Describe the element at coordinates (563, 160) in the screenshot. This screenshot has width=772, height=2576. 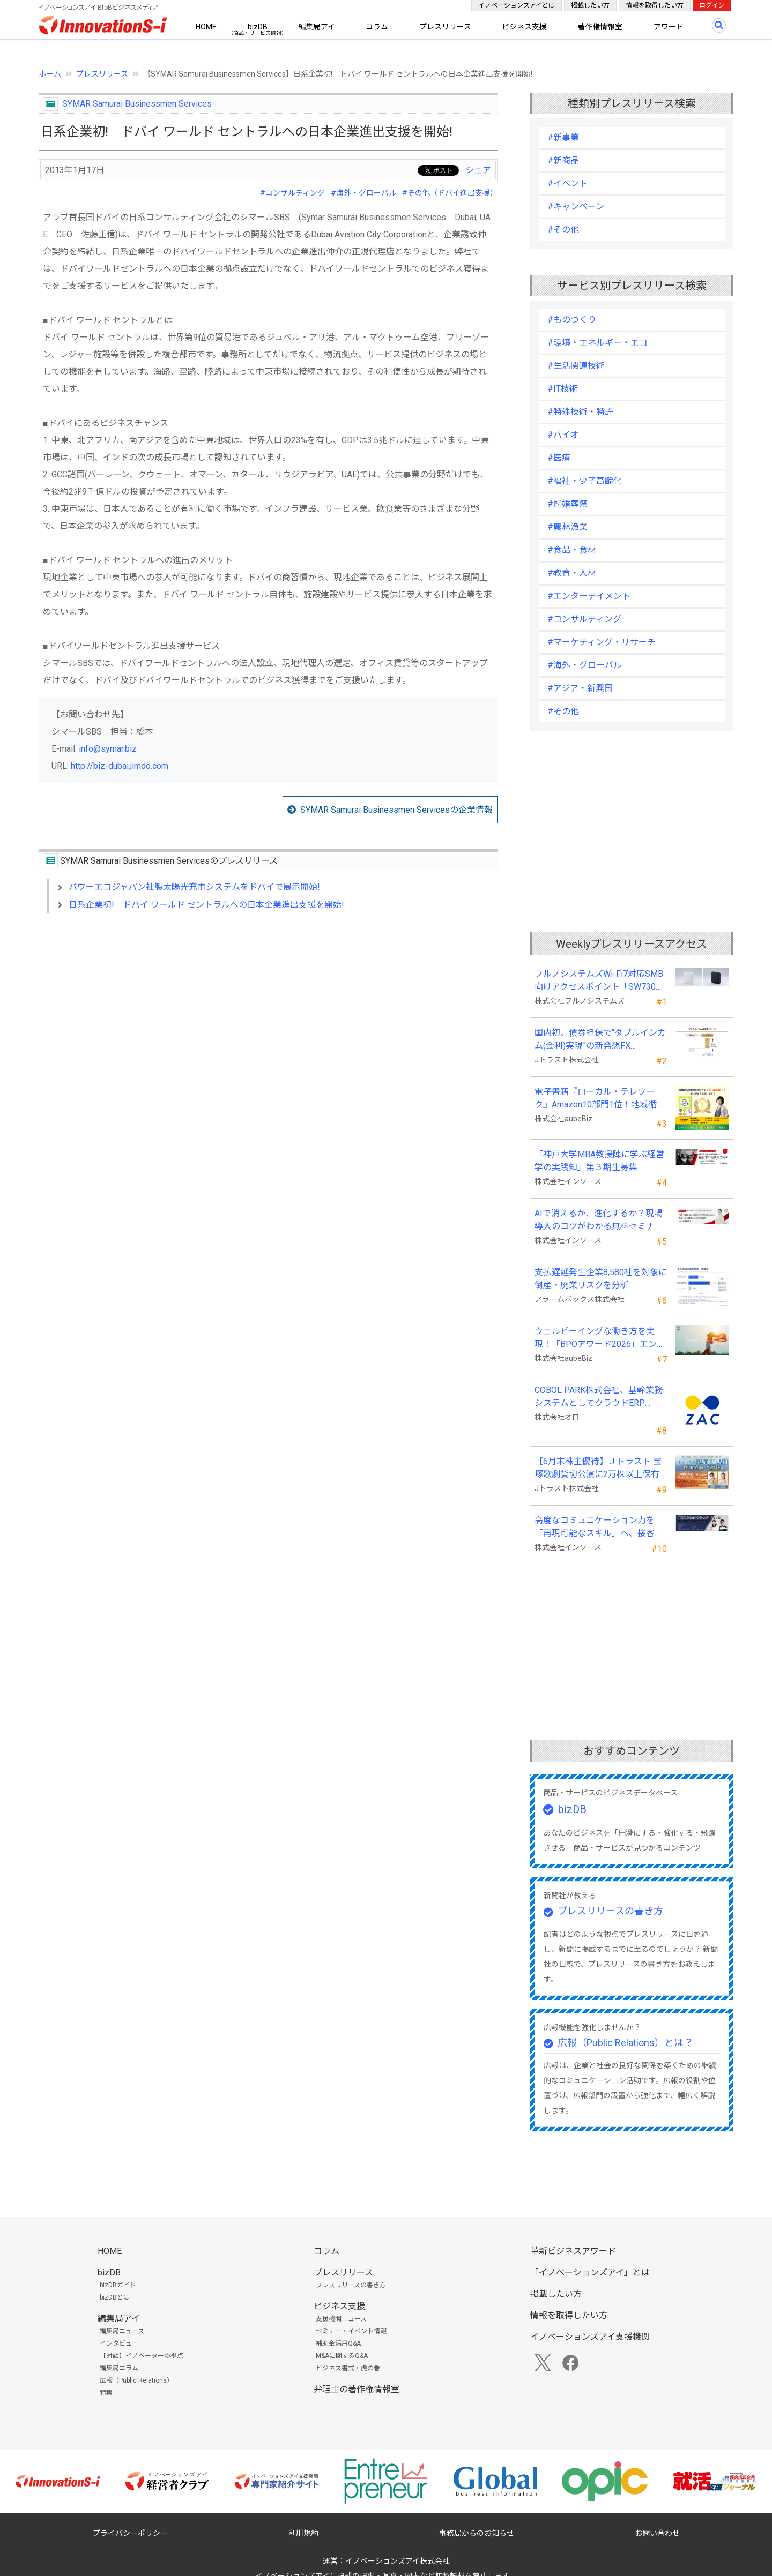
I see `#新商品` at that location.